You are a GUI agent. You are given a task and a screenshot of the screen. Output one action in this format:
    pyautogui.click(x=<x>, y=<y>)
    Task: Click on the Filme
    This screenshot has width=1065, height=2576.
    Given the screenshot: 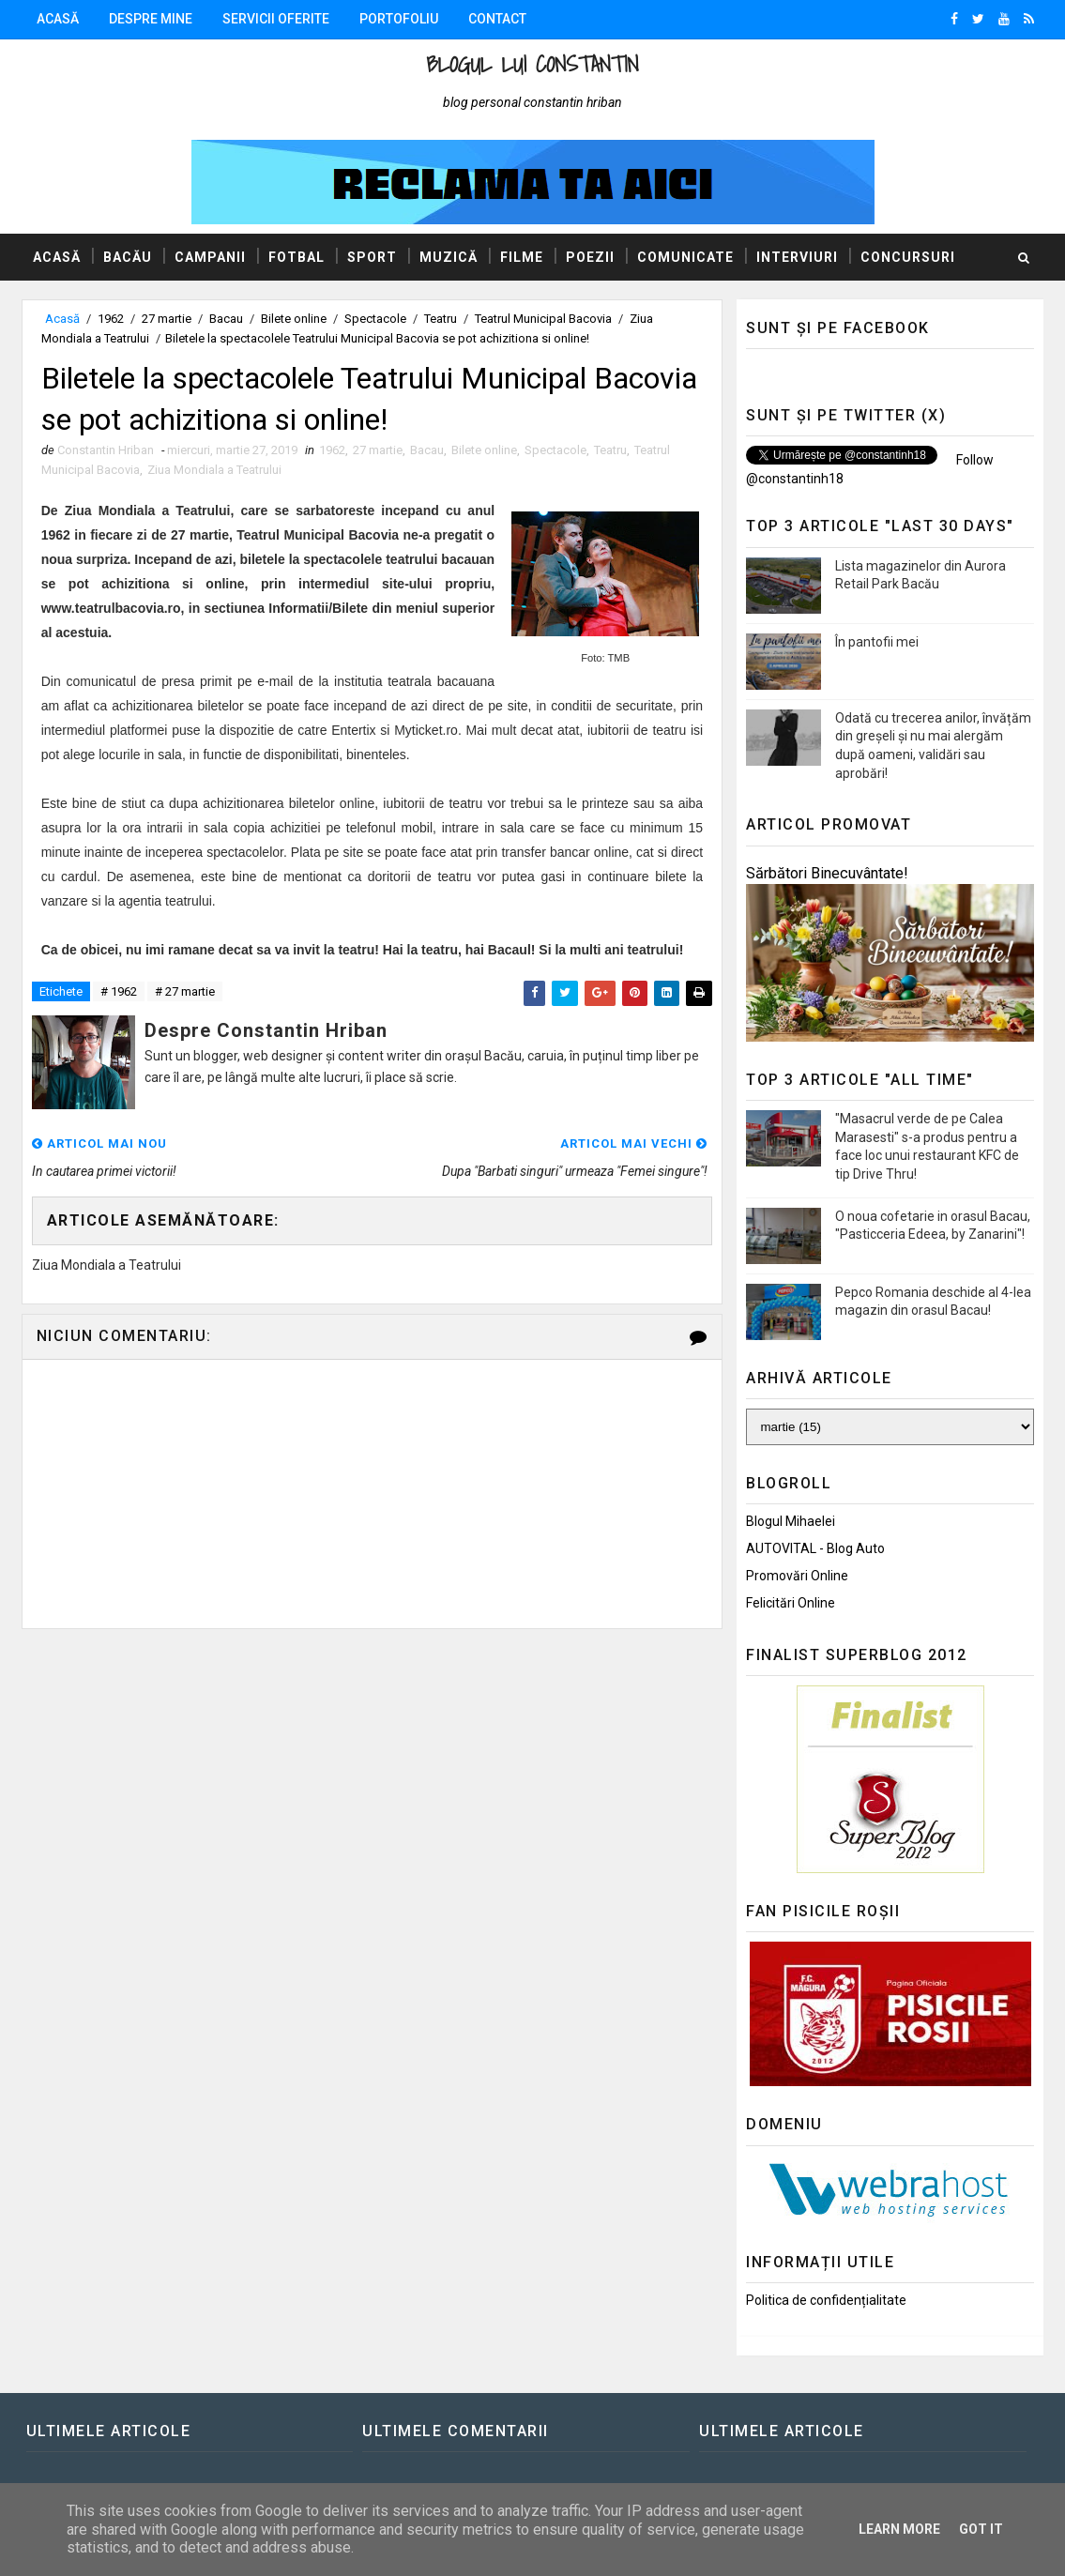 What is the action you would take?
    pyautogui.click(x=521, y=257)
    